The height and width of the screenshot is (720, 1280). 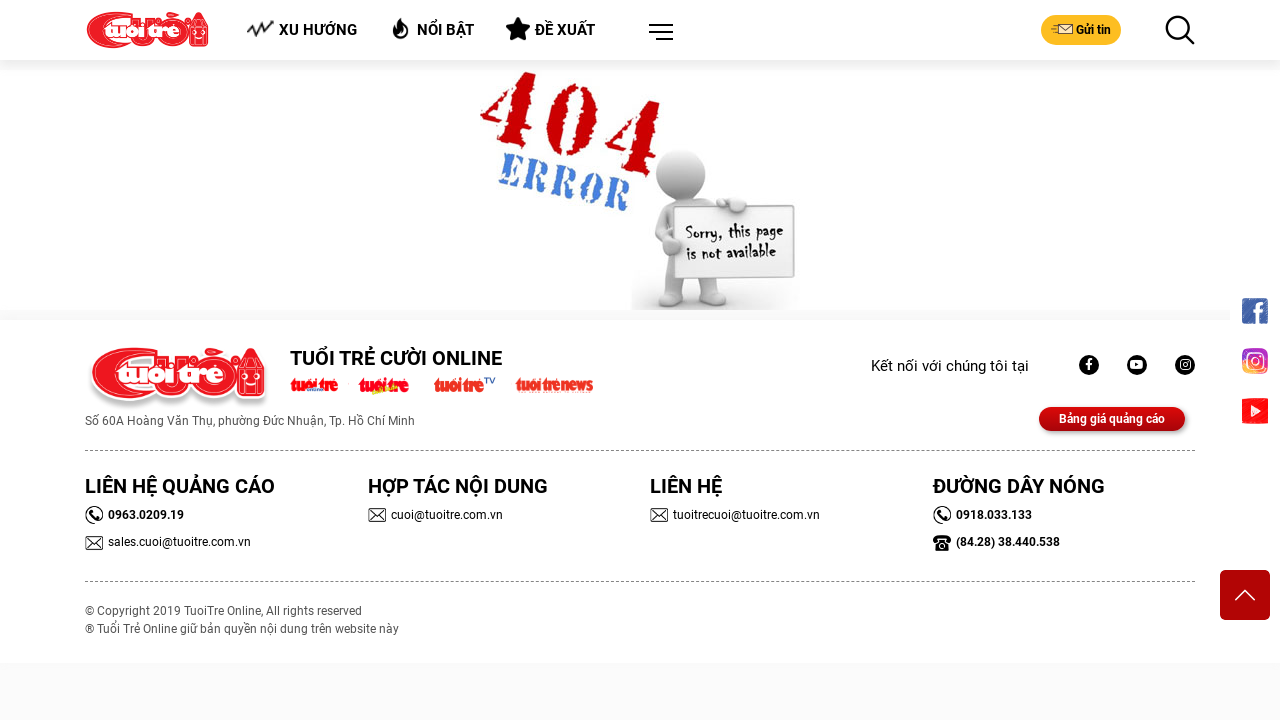 What do you see at coordinates (1081, 29) in the screenshot?
I see `Gửi tin` at bounding box center [1081, 29].